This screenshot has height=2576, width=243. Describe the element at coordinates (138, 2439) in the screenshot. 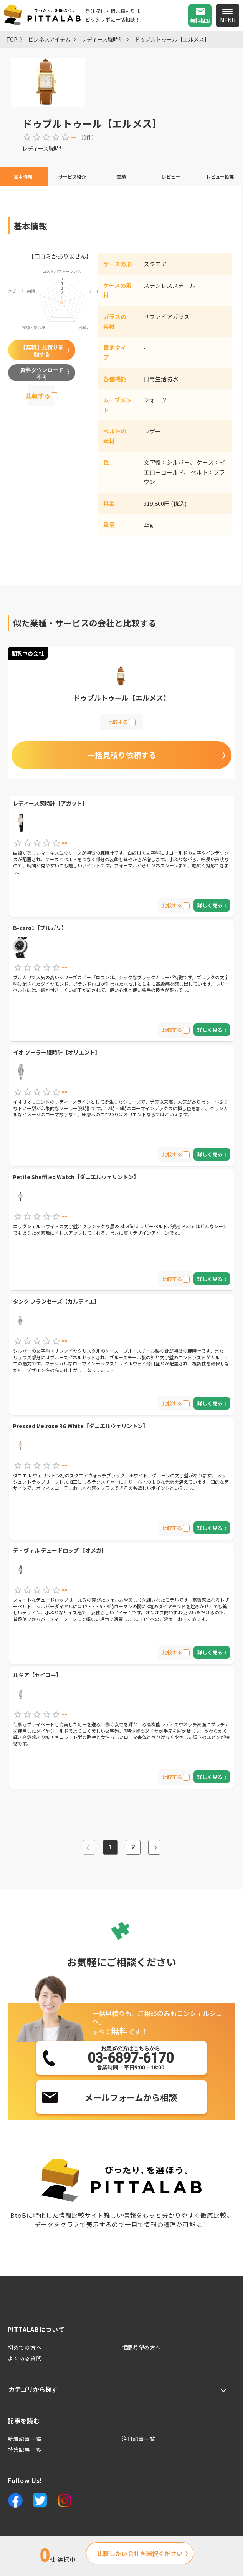

I see `注目記事一覧` at that location.